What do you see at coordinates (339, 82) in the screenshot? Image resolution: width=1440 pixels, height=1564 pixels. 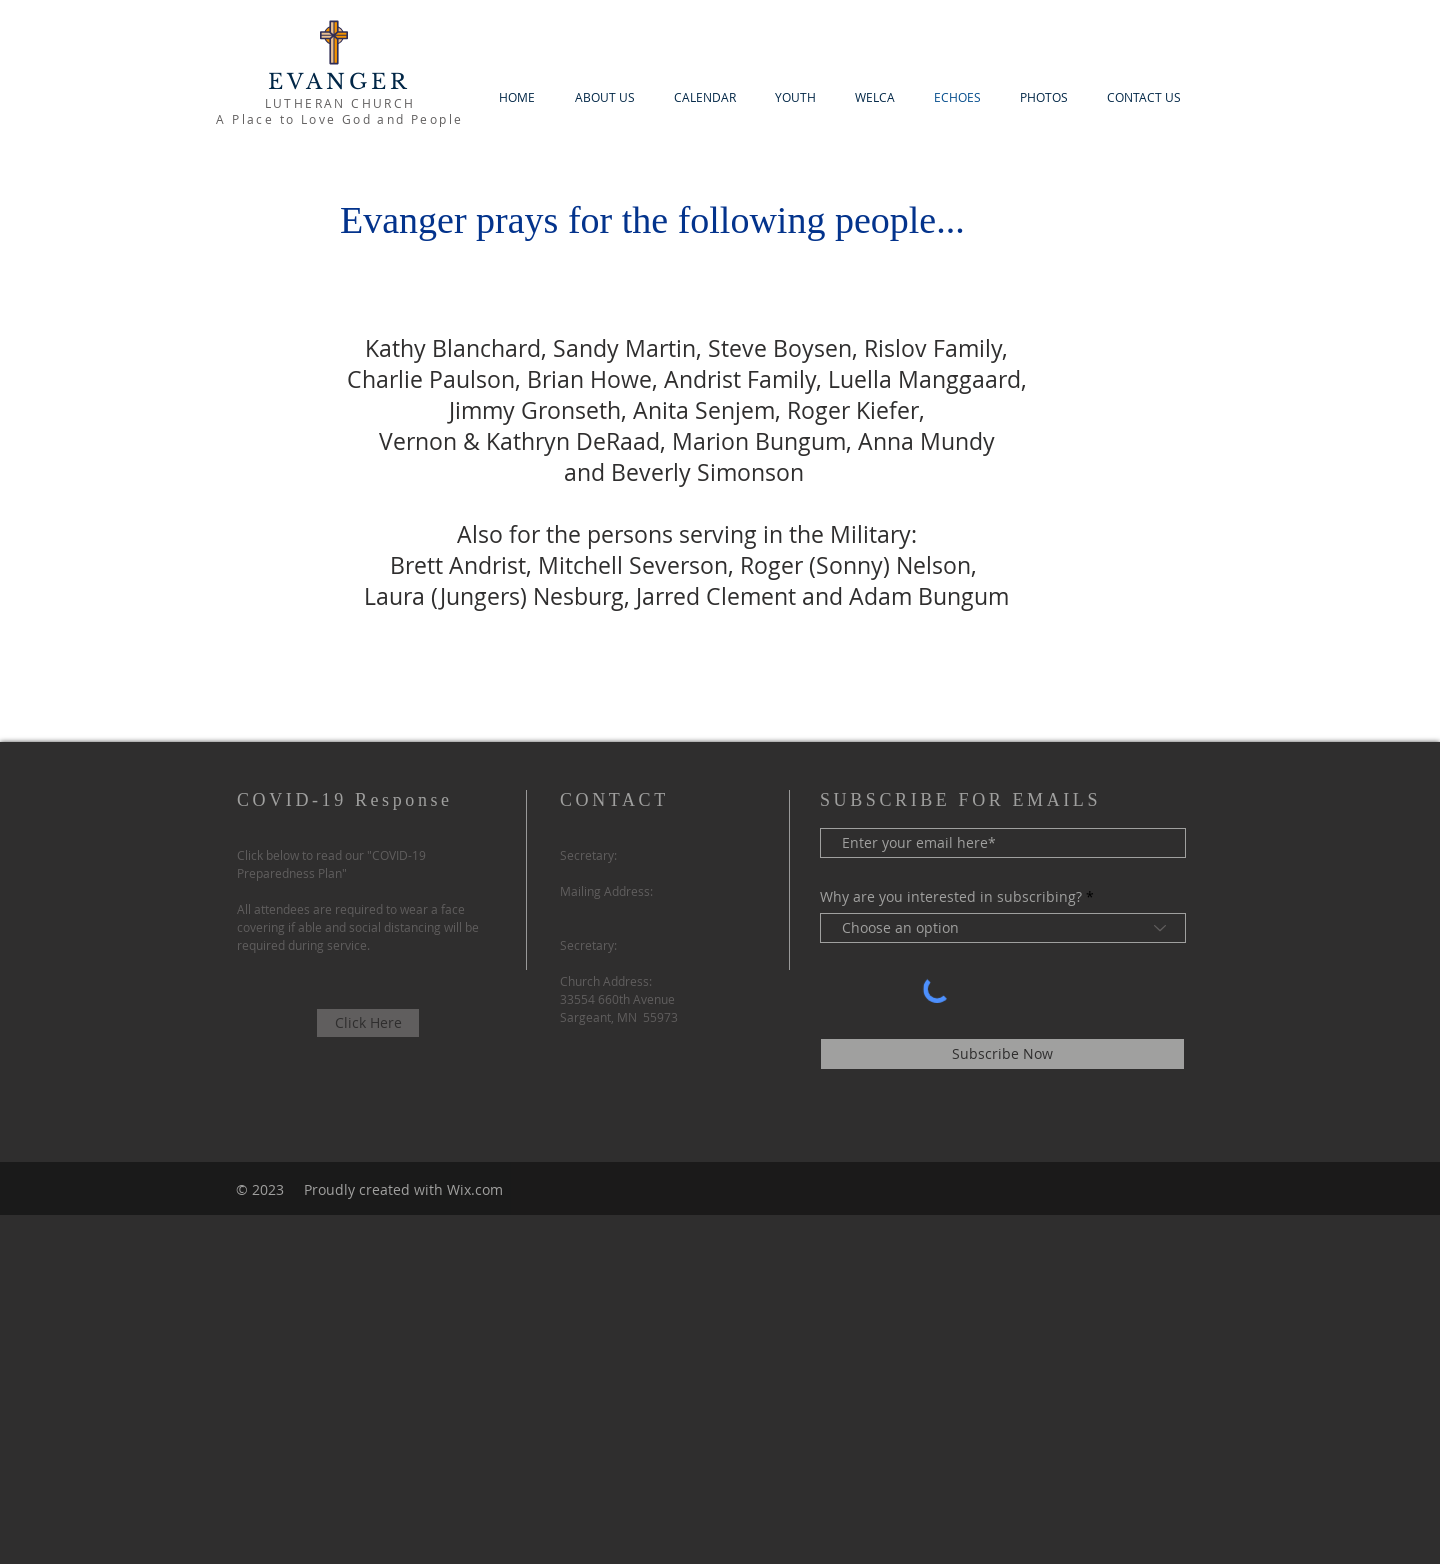 I see `EVANGER` at bounding box center [339, 82].